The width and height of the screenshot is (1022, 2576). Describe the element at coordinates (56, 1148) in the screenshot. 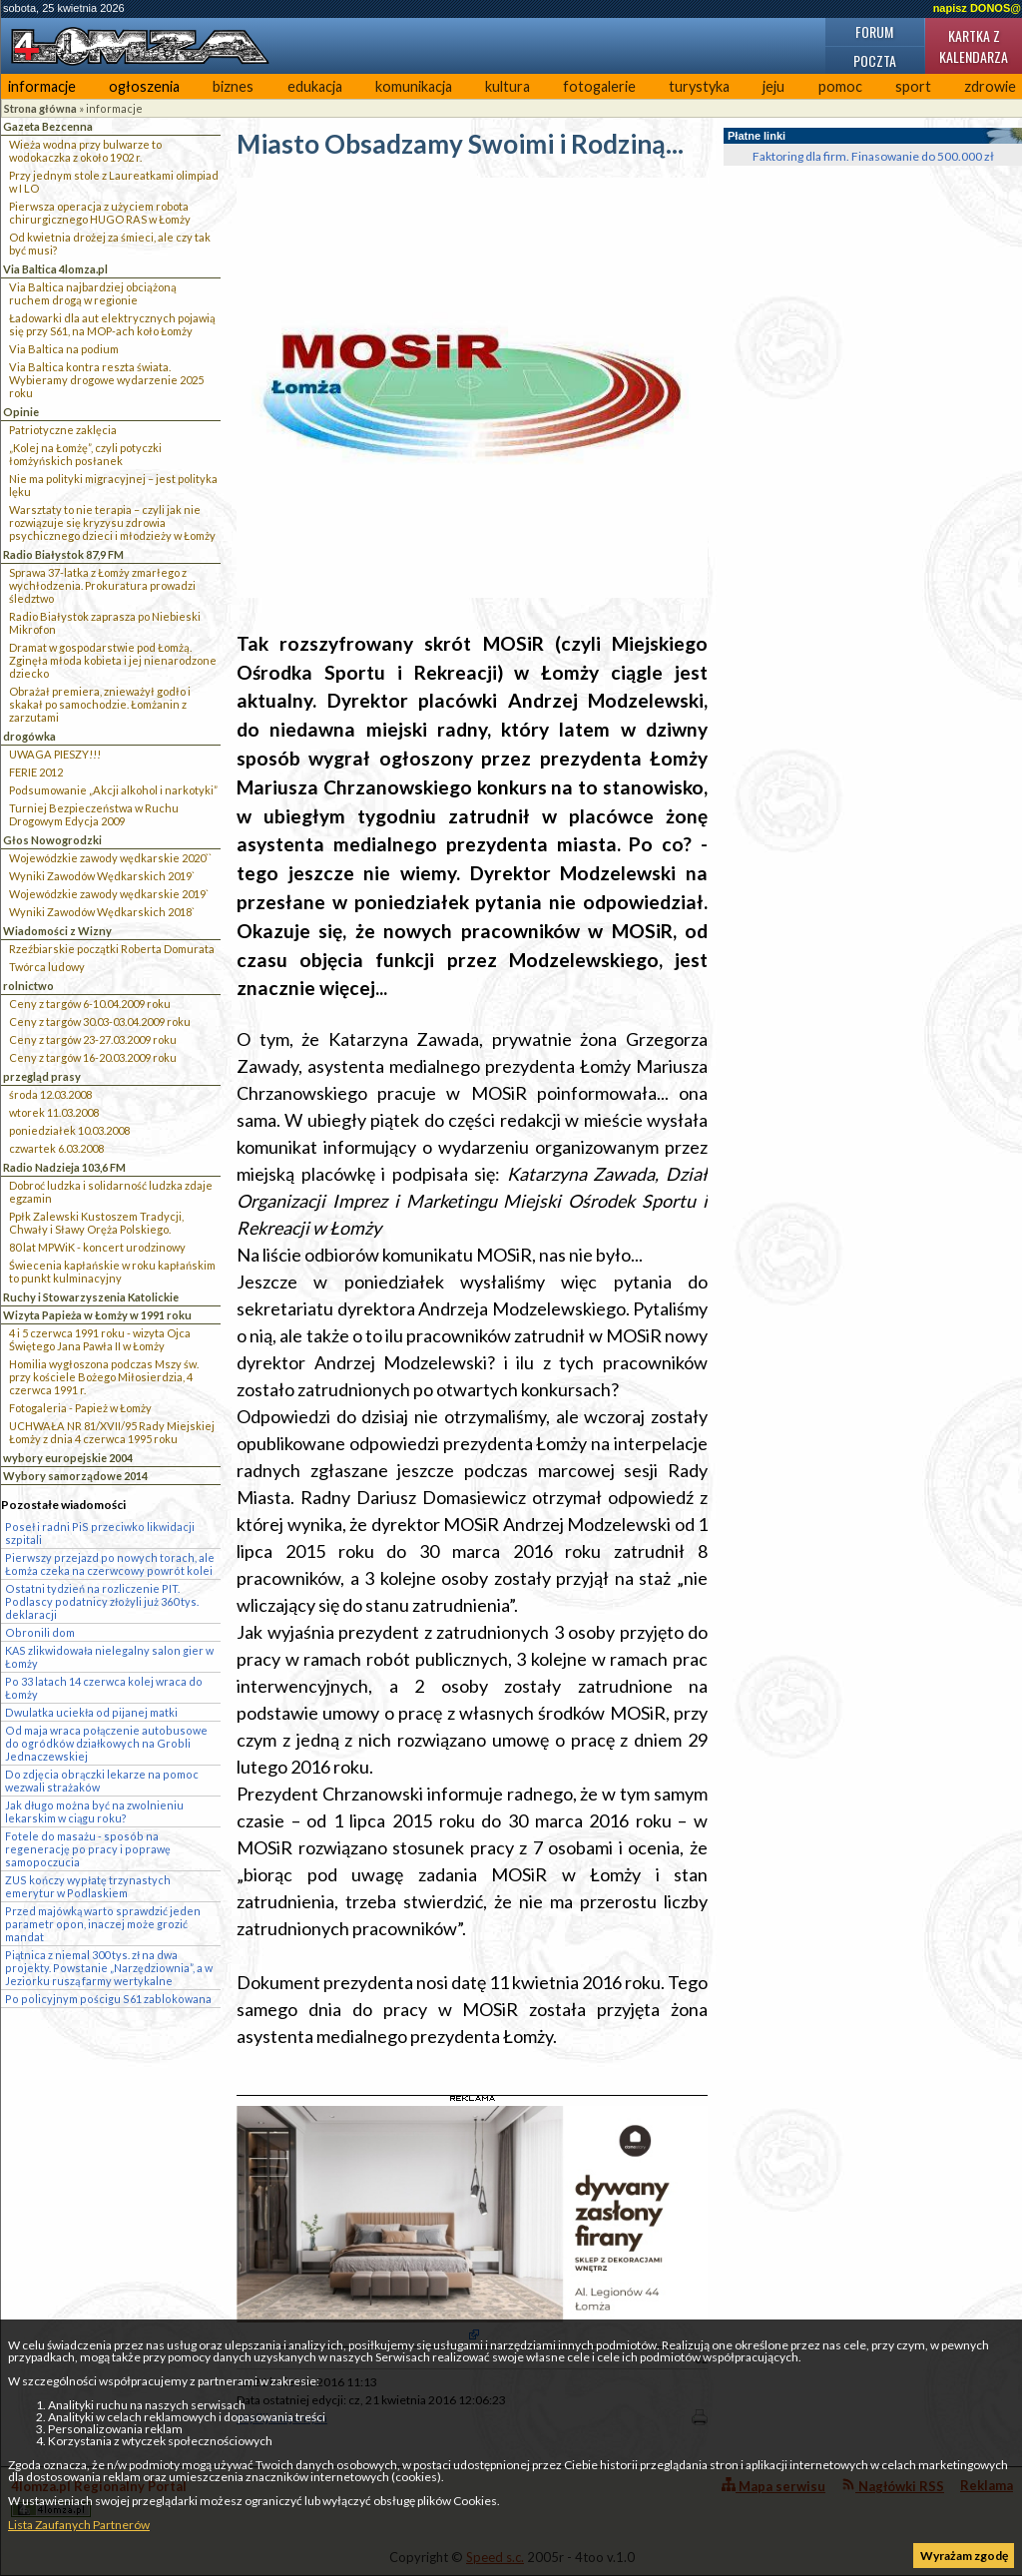

I see `czwartek 6.03.2008` at that location.